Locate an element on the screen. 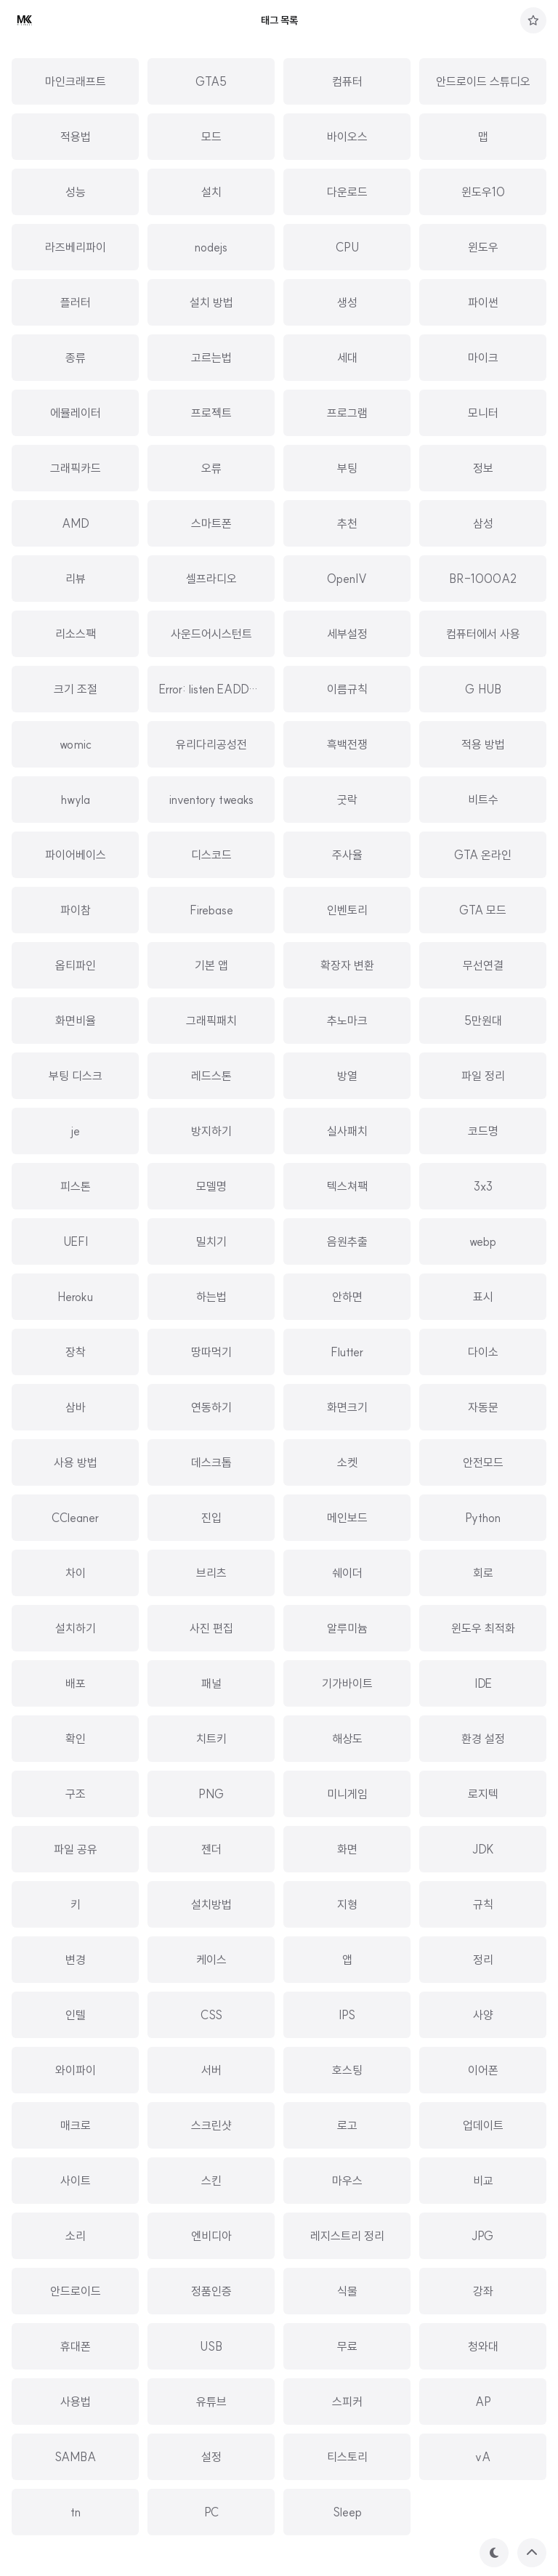 The width and height of the screenshot is (558, 2576). 자동문 is located at coordinates (483, 1407).